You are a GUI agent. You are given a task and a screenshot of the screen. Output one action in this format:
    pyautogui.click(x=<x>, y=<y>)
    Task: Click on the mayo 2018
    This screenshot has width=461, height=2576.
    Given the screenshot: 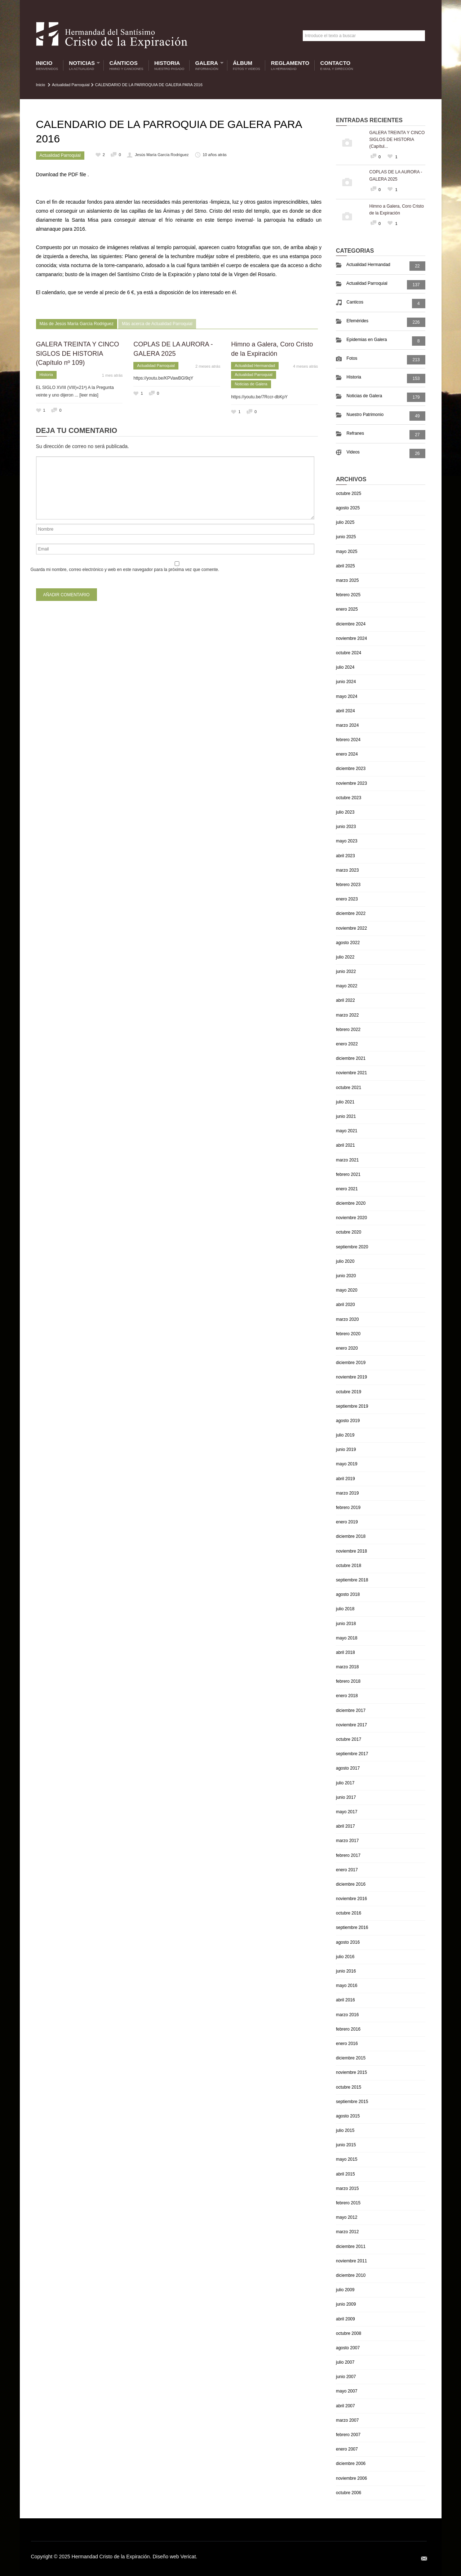 What is the action you would take?
    pyautogui.click(x=346, y=1638)
    